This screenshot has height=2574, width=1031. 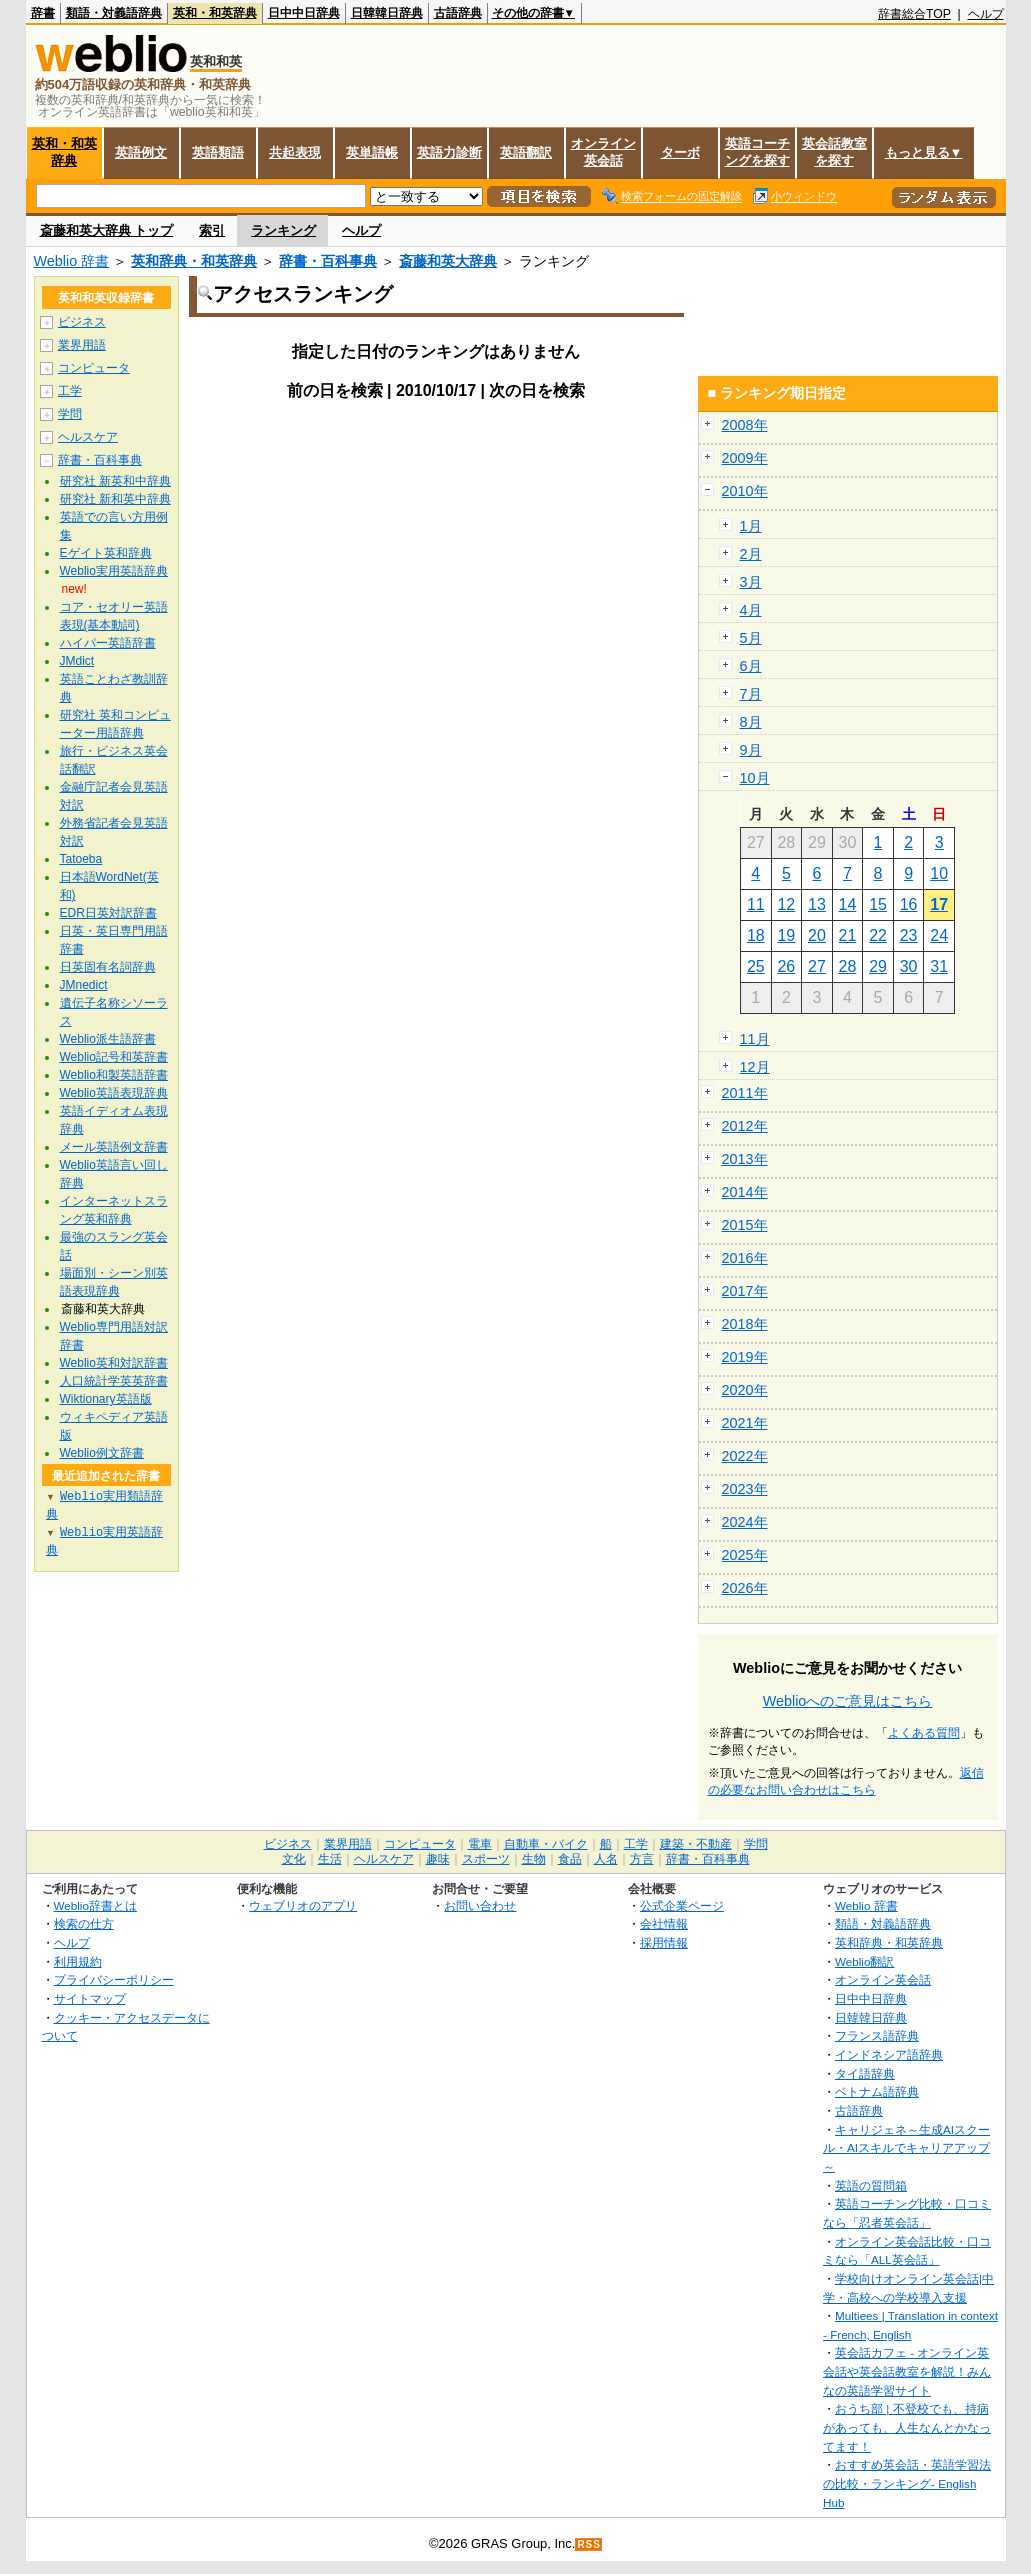 I want to click on 3月, so click(x=751, y=582).